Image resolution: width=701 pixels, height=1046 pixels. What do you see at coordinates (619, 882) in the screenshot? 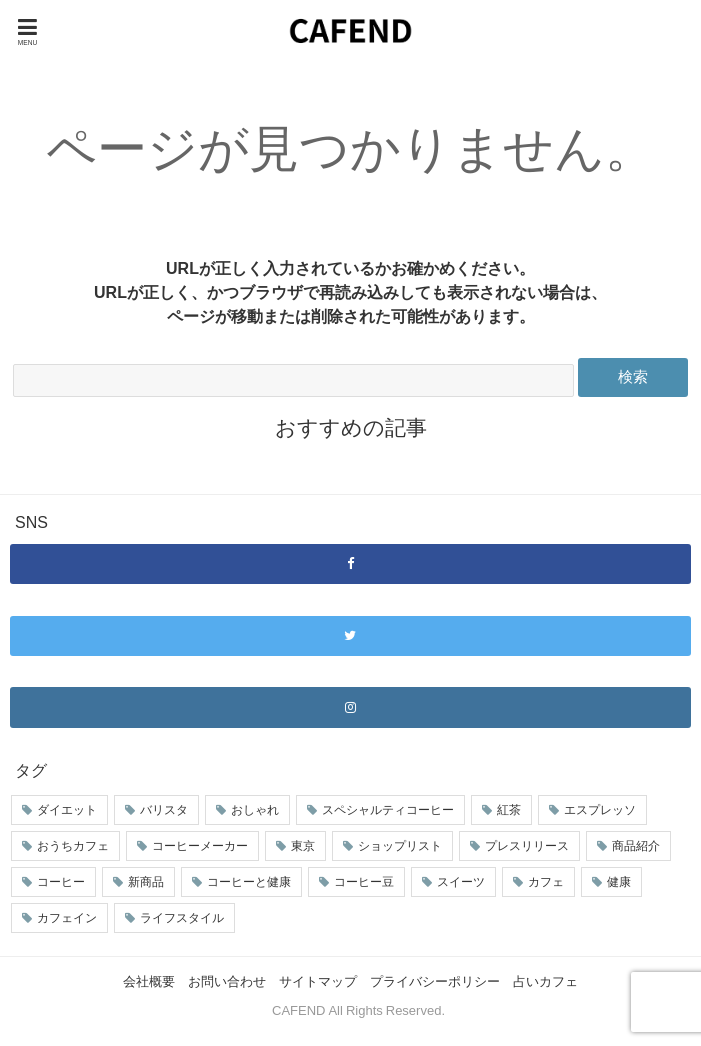
I see `健康` at bounding box center [619, 882].